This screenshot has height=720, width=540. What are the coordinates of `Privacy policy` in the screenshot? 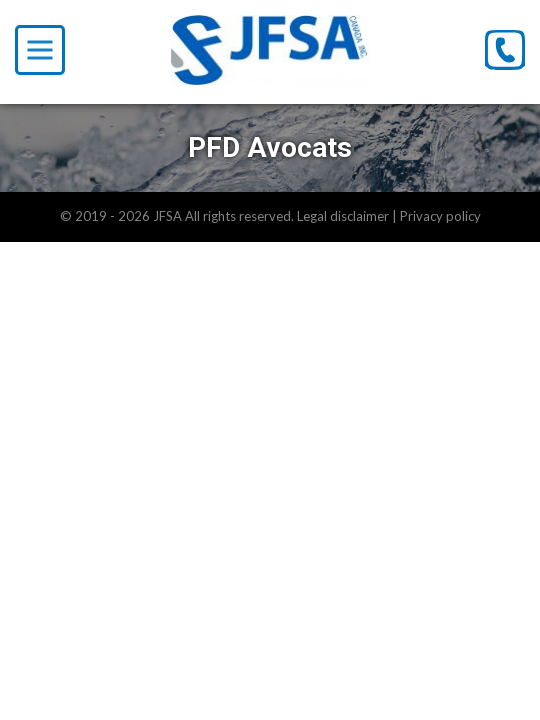 It's located at (440, 216).